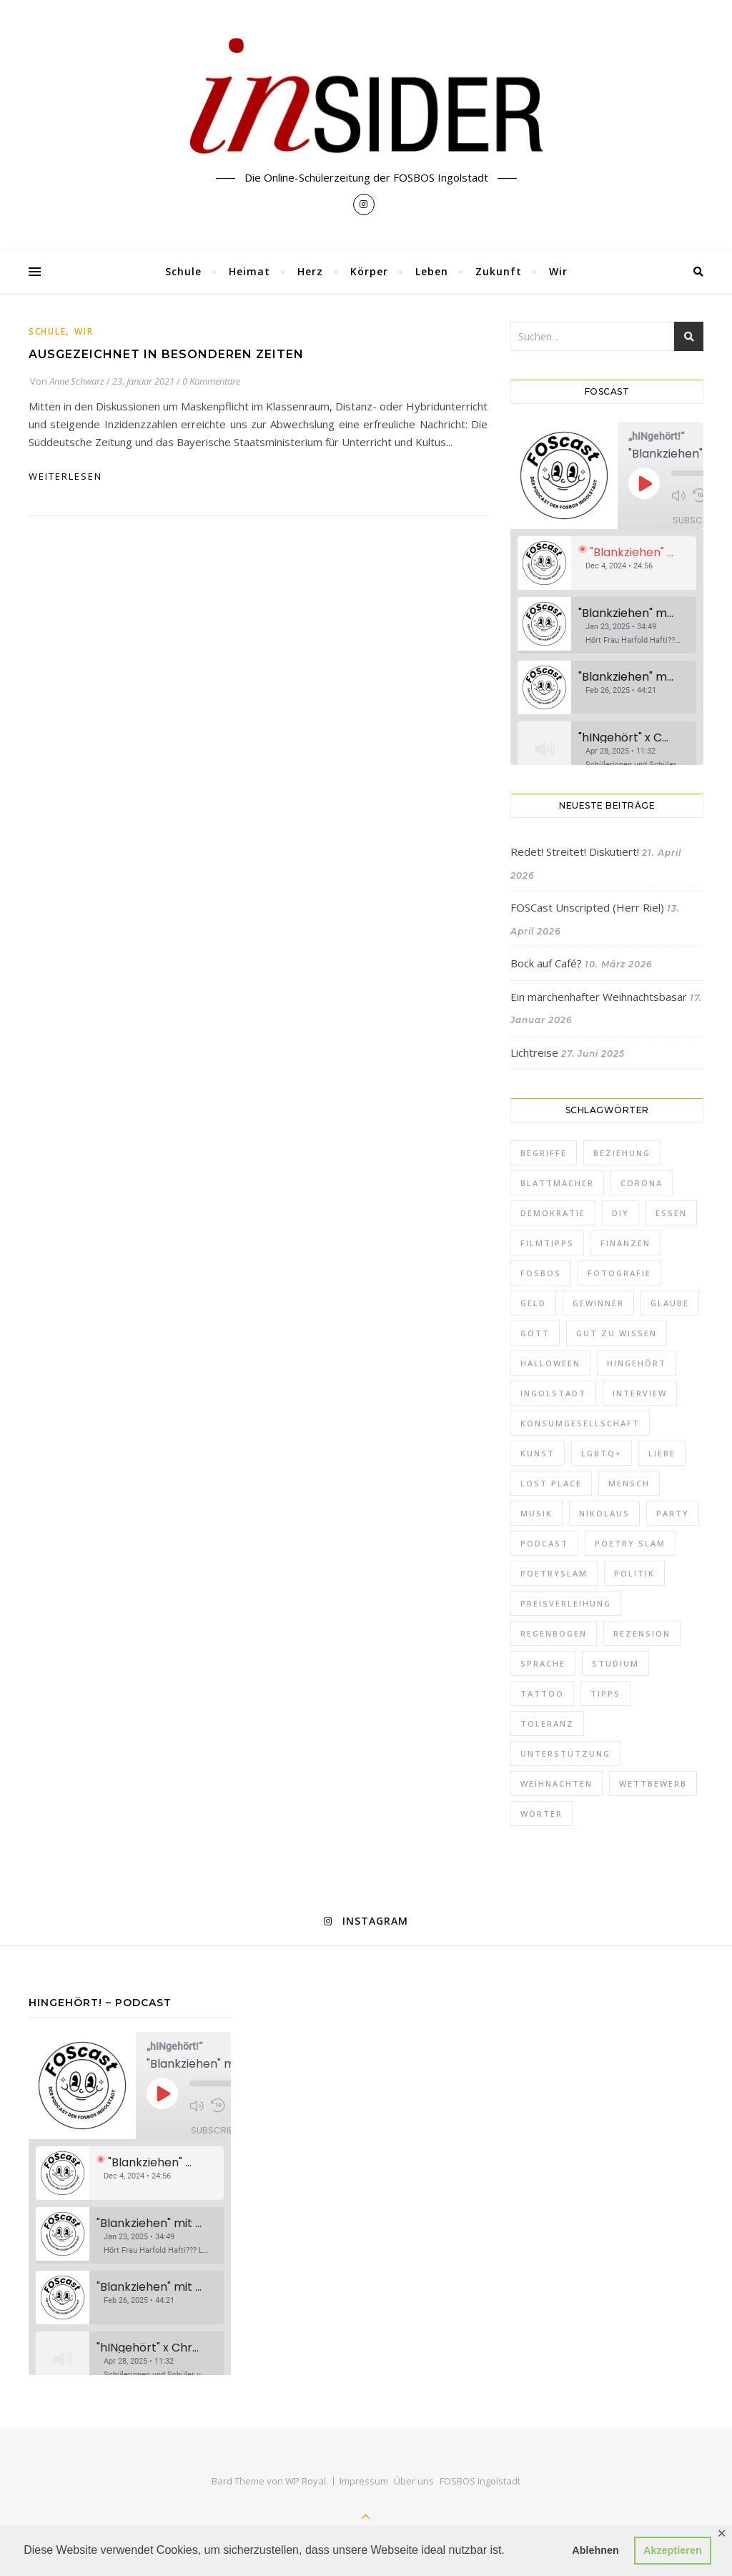 Image resolution: width=732 pixels, height=2576 pixels. I want to click on Rezension [Rezension (2 Einträge)], so click(642, 1633).